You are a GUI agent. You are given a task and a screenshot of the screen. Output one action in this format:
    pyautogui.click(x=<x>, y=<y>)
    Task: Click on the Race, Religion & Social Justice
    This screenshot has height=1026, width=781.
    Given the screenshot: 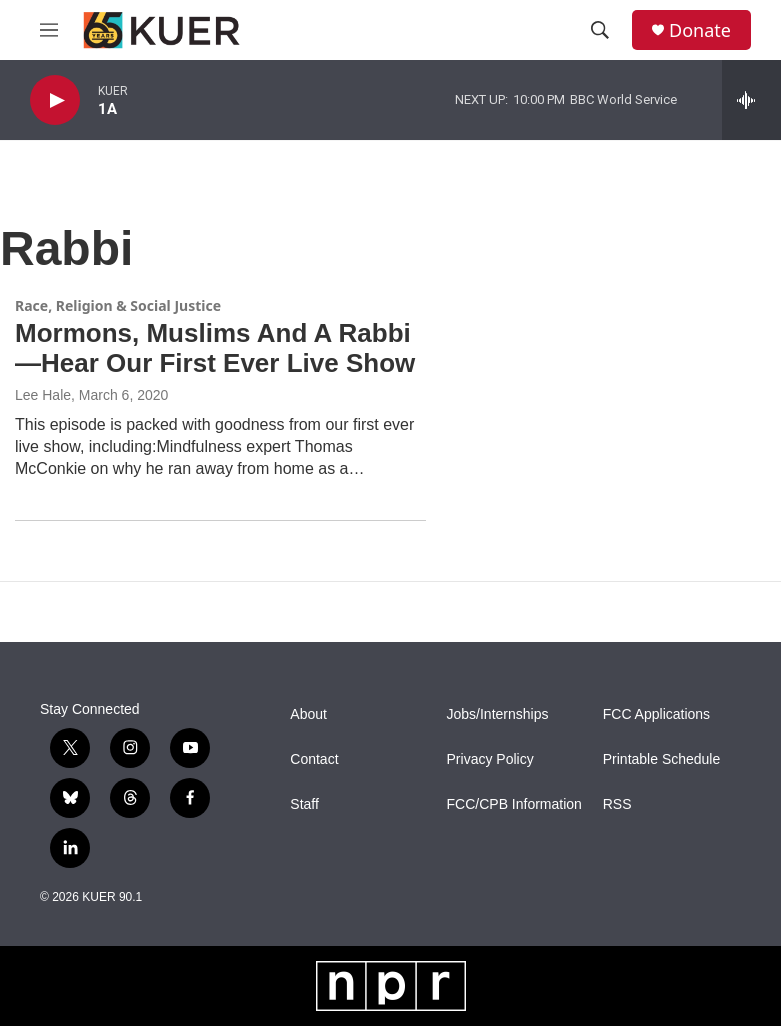 What is the action you would take?
    pyautogui.click(x=118, y=305)
    